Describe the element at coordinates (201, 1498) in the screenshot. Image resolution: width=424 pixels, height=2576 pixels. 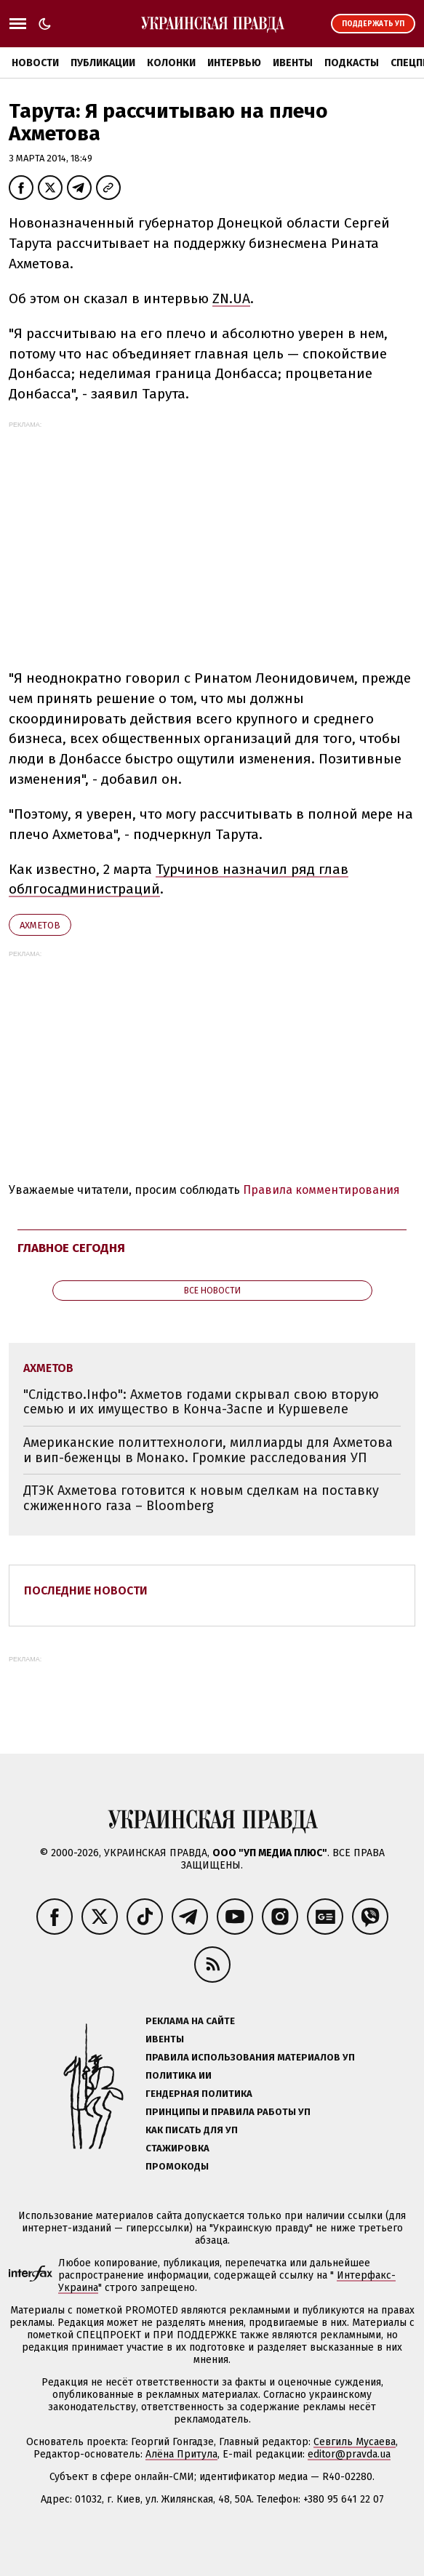
I see `ДТЭК Ахметова готовится к новым сделкам на поставку сжиженного газа – Bloomberg` at that location.